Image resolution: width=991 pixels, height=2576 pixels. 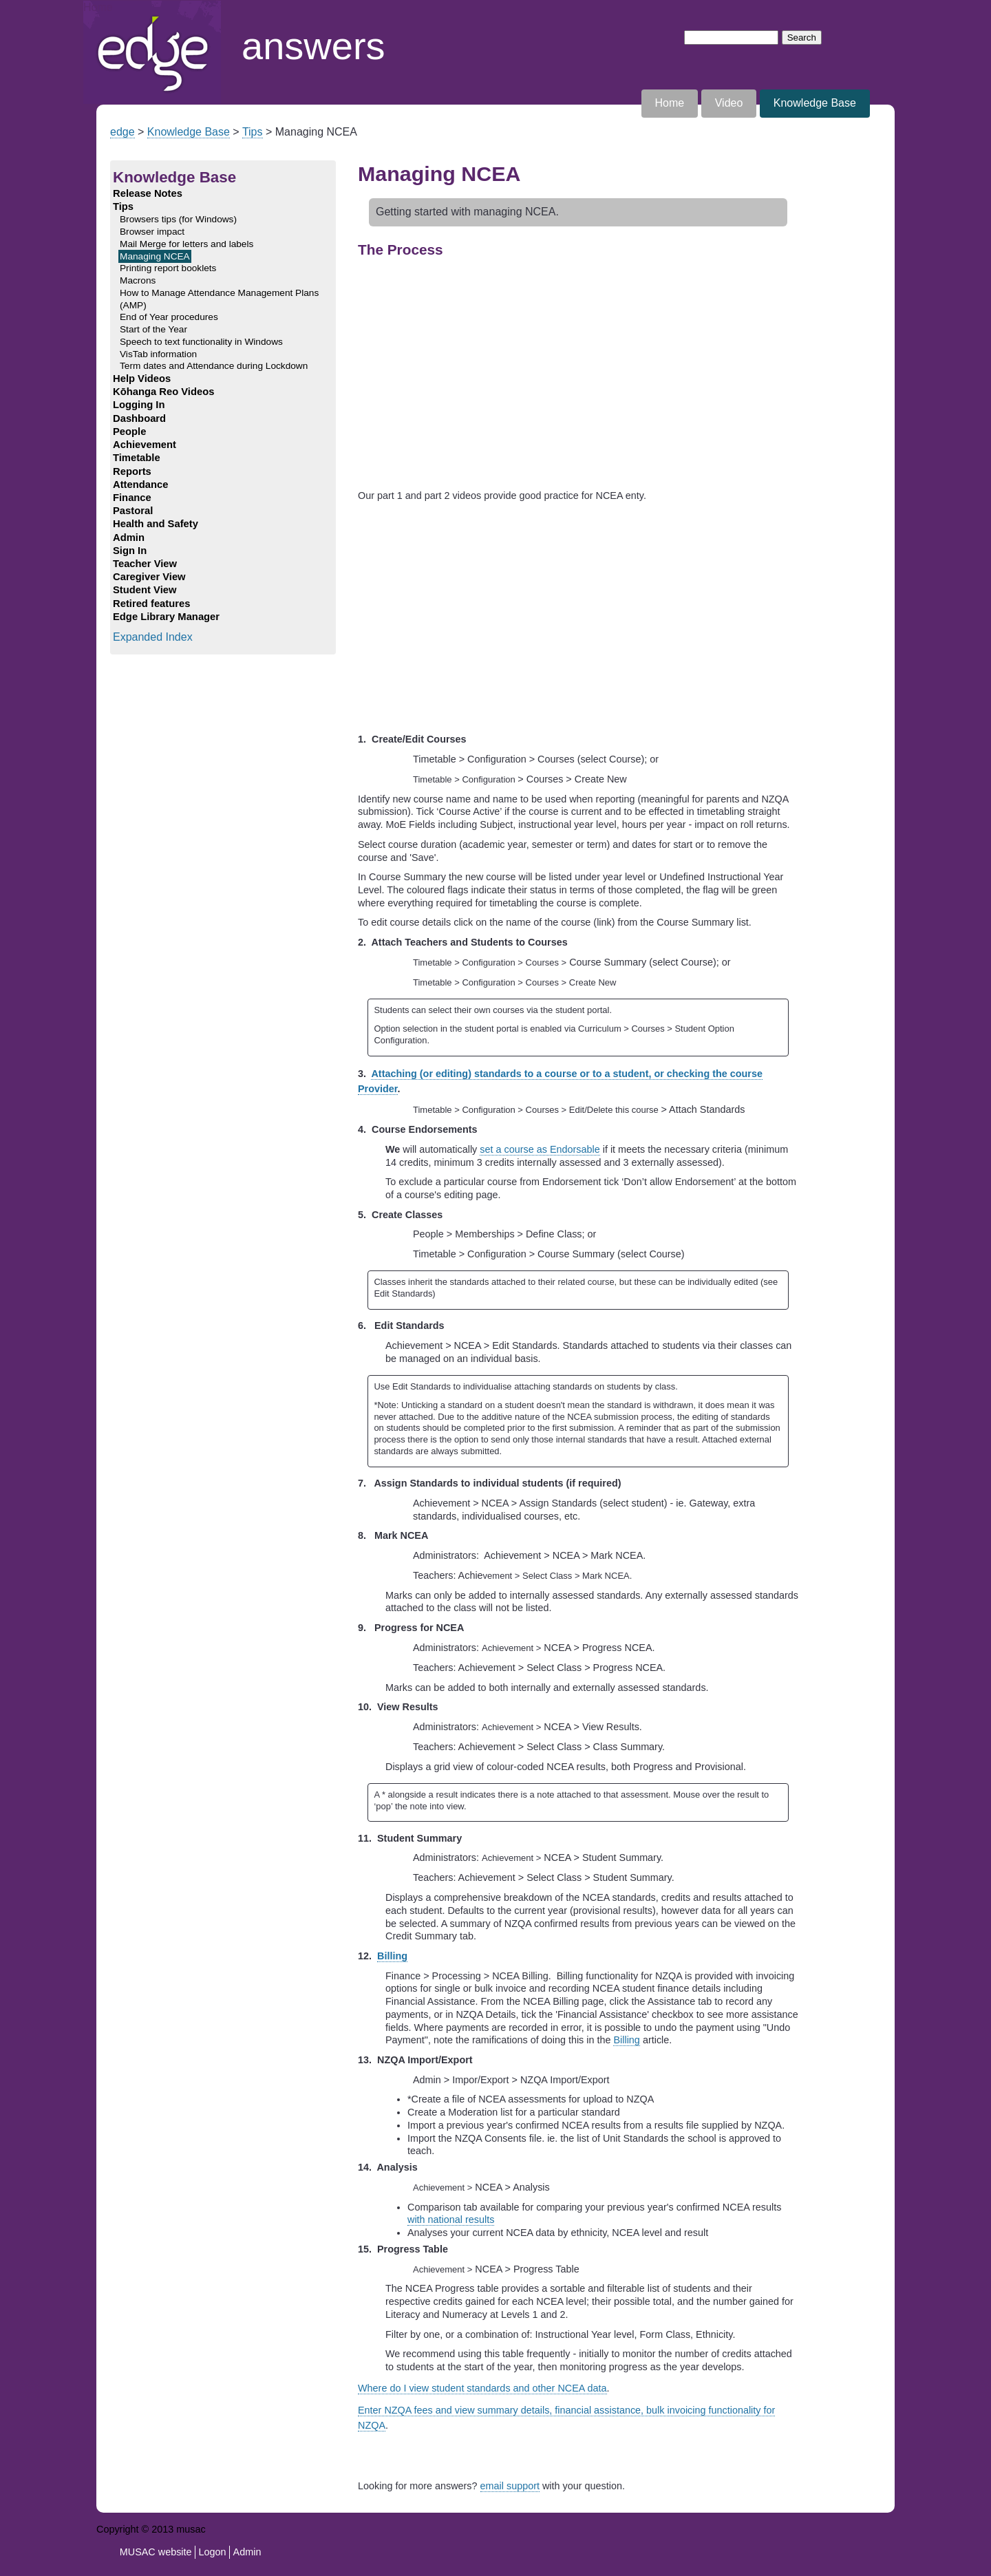 What do you see at coordinates (151, 603) in the screenshot?
I see `Retired features` at bounding box center [151, 603].